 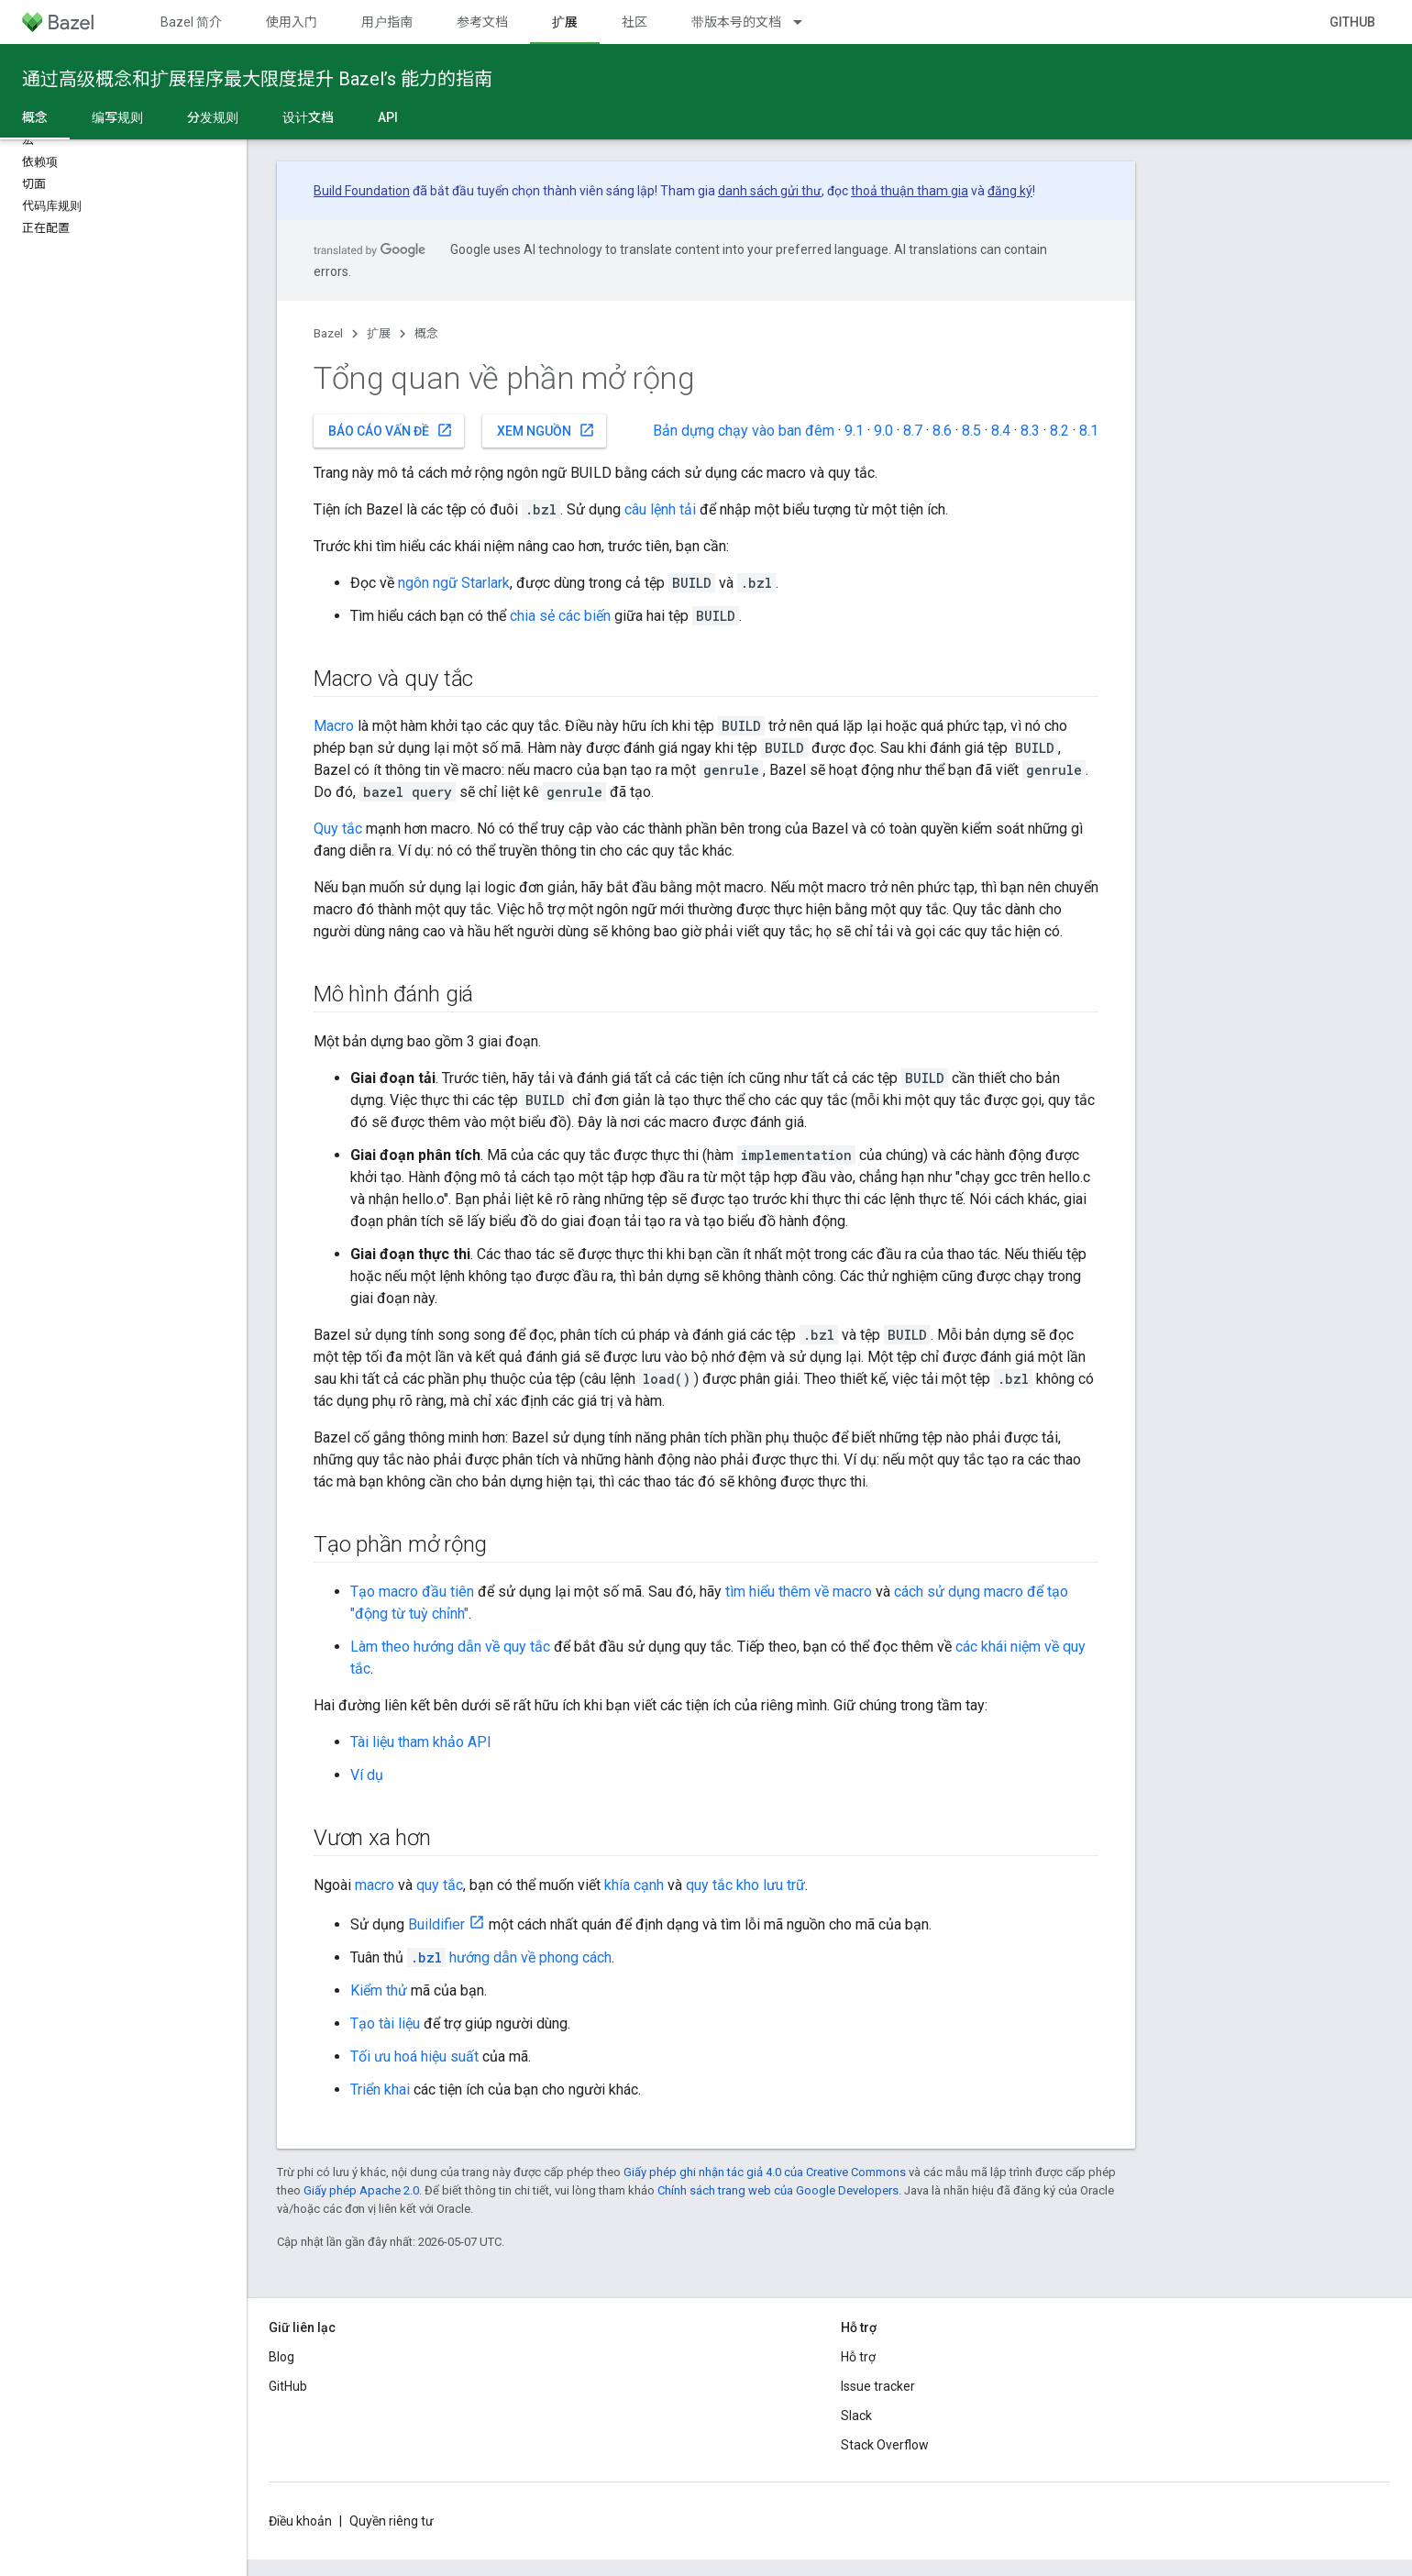 What do you see at coordinates (281, 2356) in the screenshot?
I see `Blog` at bounding box center [281, 2356].